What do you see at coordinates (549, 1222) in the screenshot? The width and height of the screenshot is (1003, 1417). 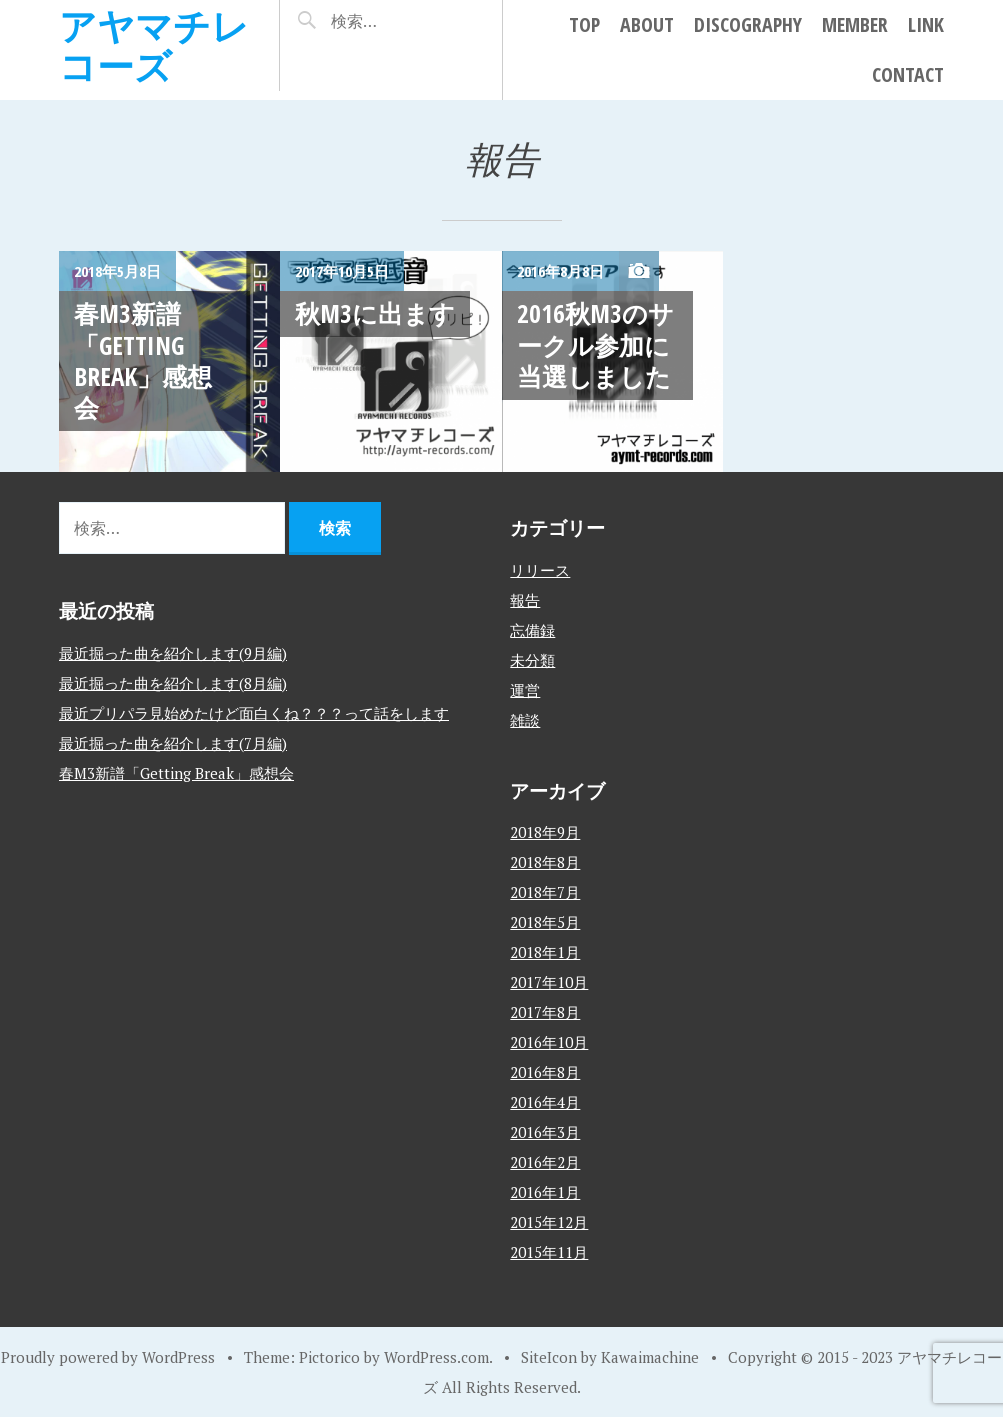 I see `2015年12月` at bounding box center [549, 1222].